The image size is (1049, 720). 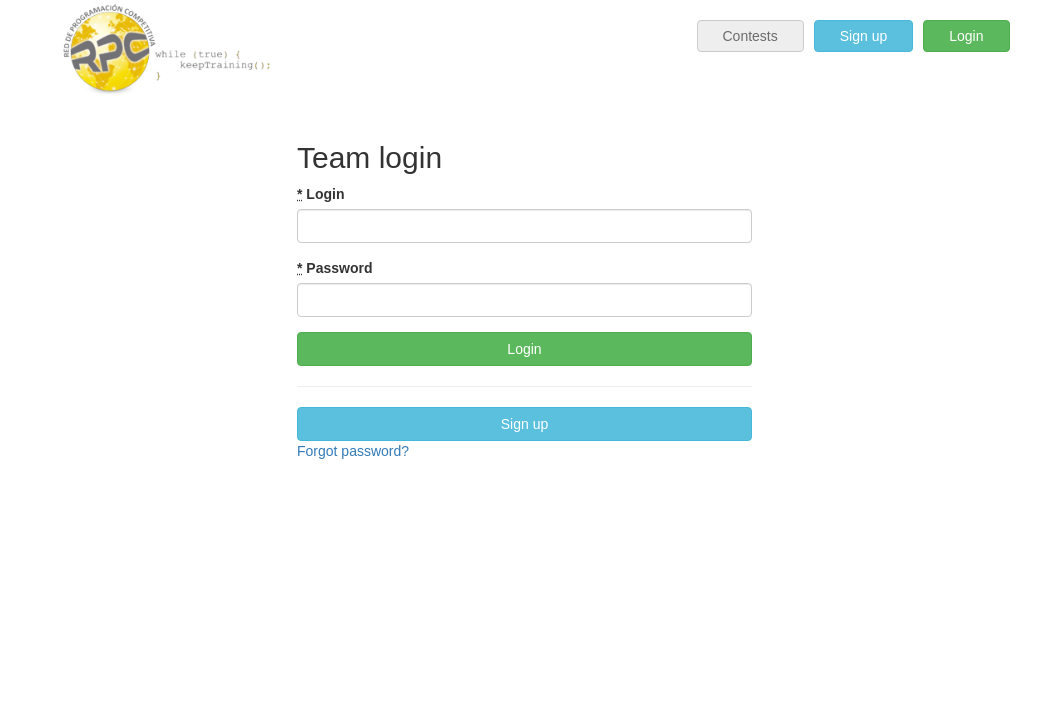 I want to click on Forgot password?, so click(x=353, y=451).